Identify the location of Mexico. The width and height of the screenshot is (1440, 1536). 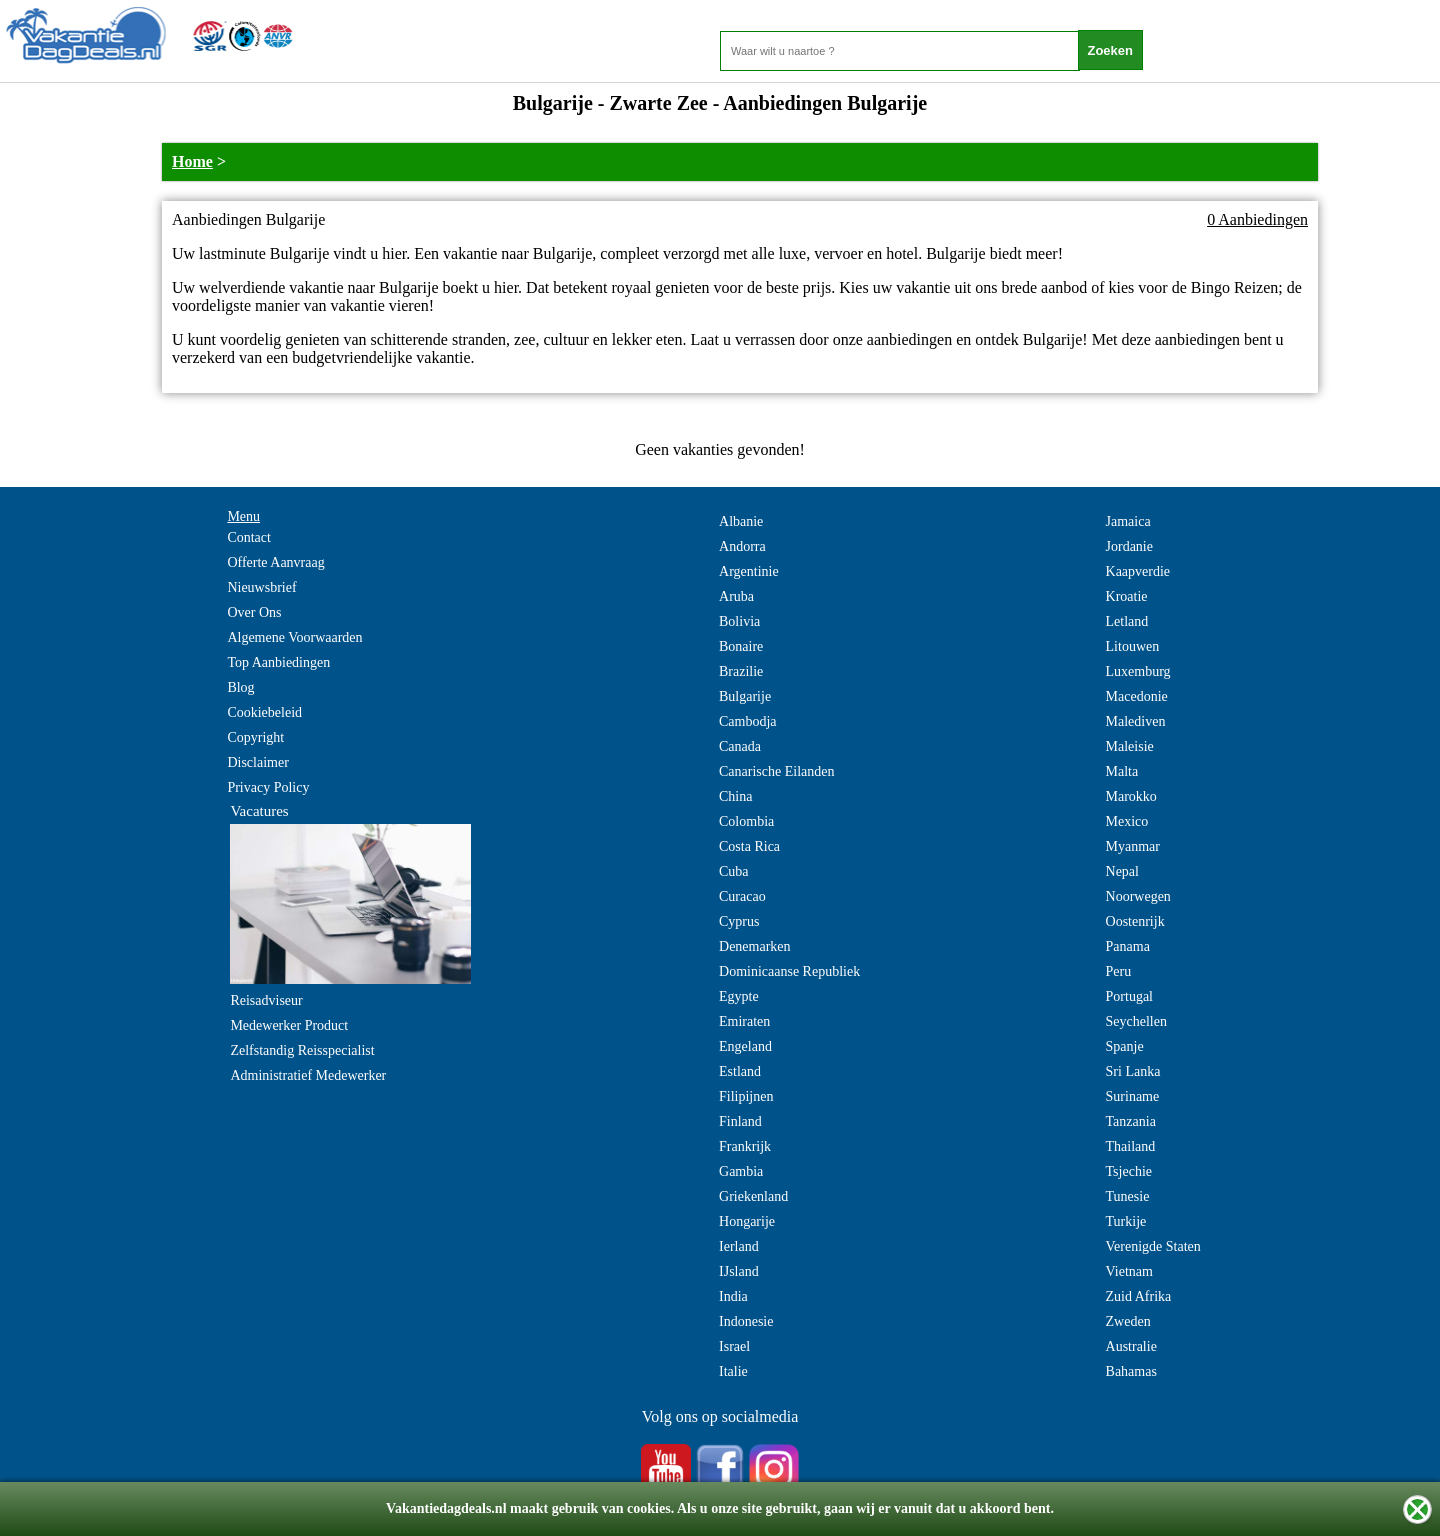
(1127, 821).